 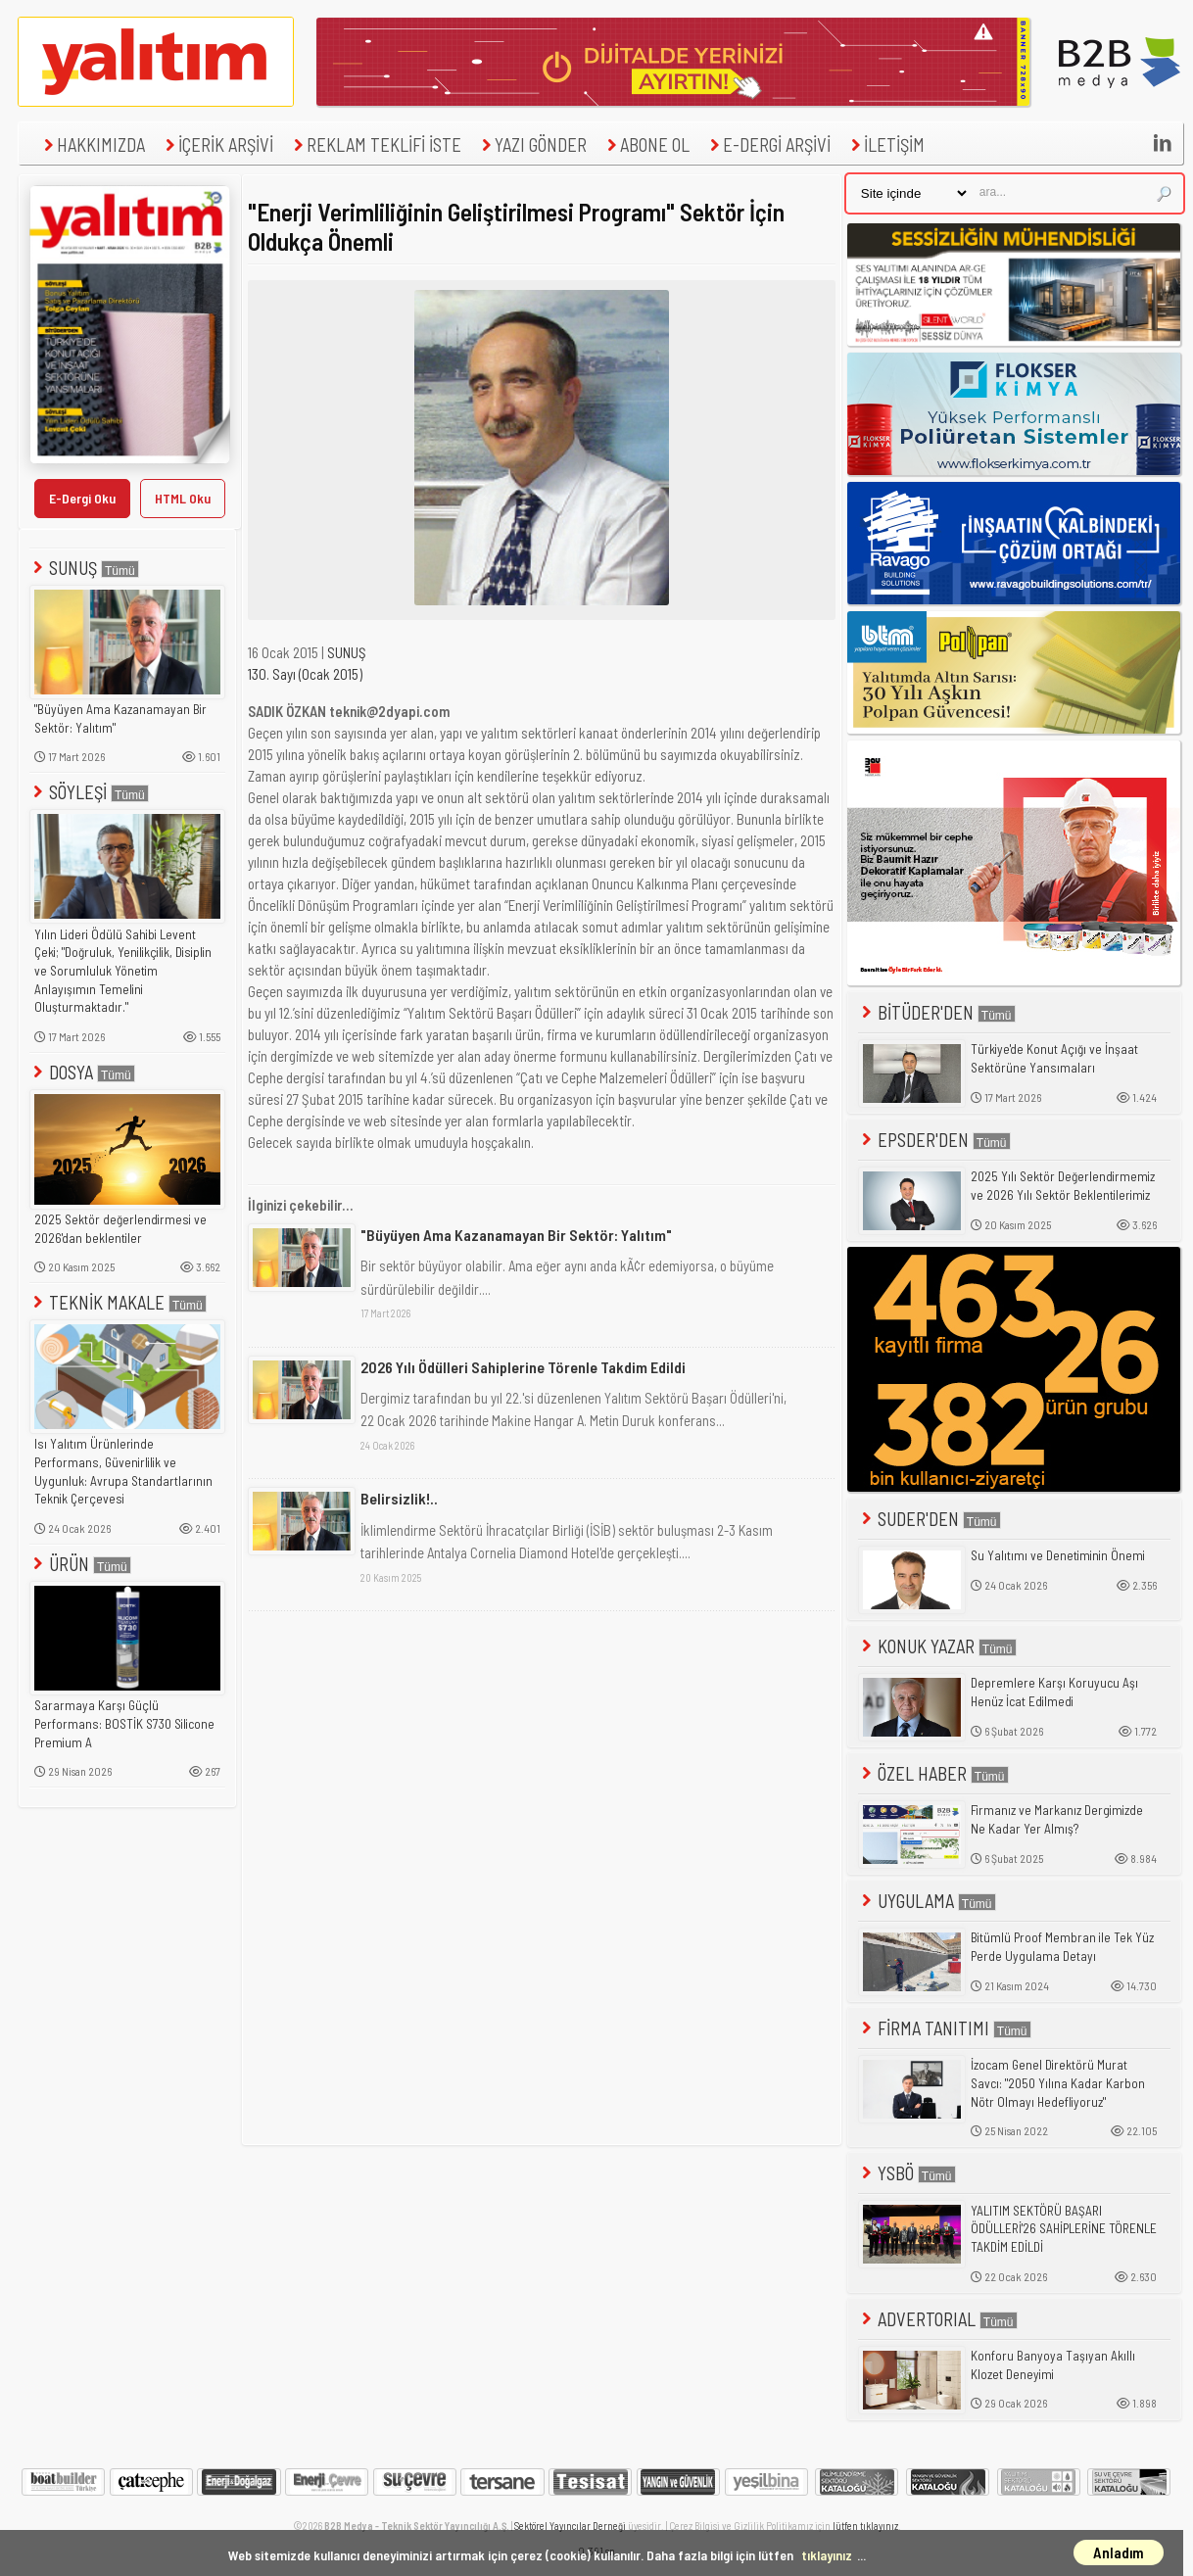 What do you see at coordinates (1063, 1186) in the screenshot?
I see `2025 Yılı Sektör Değerlendirmemiz ve 2026 Yılı Sektör Beklentilerimiz` at bounding box center [1063, 1186].